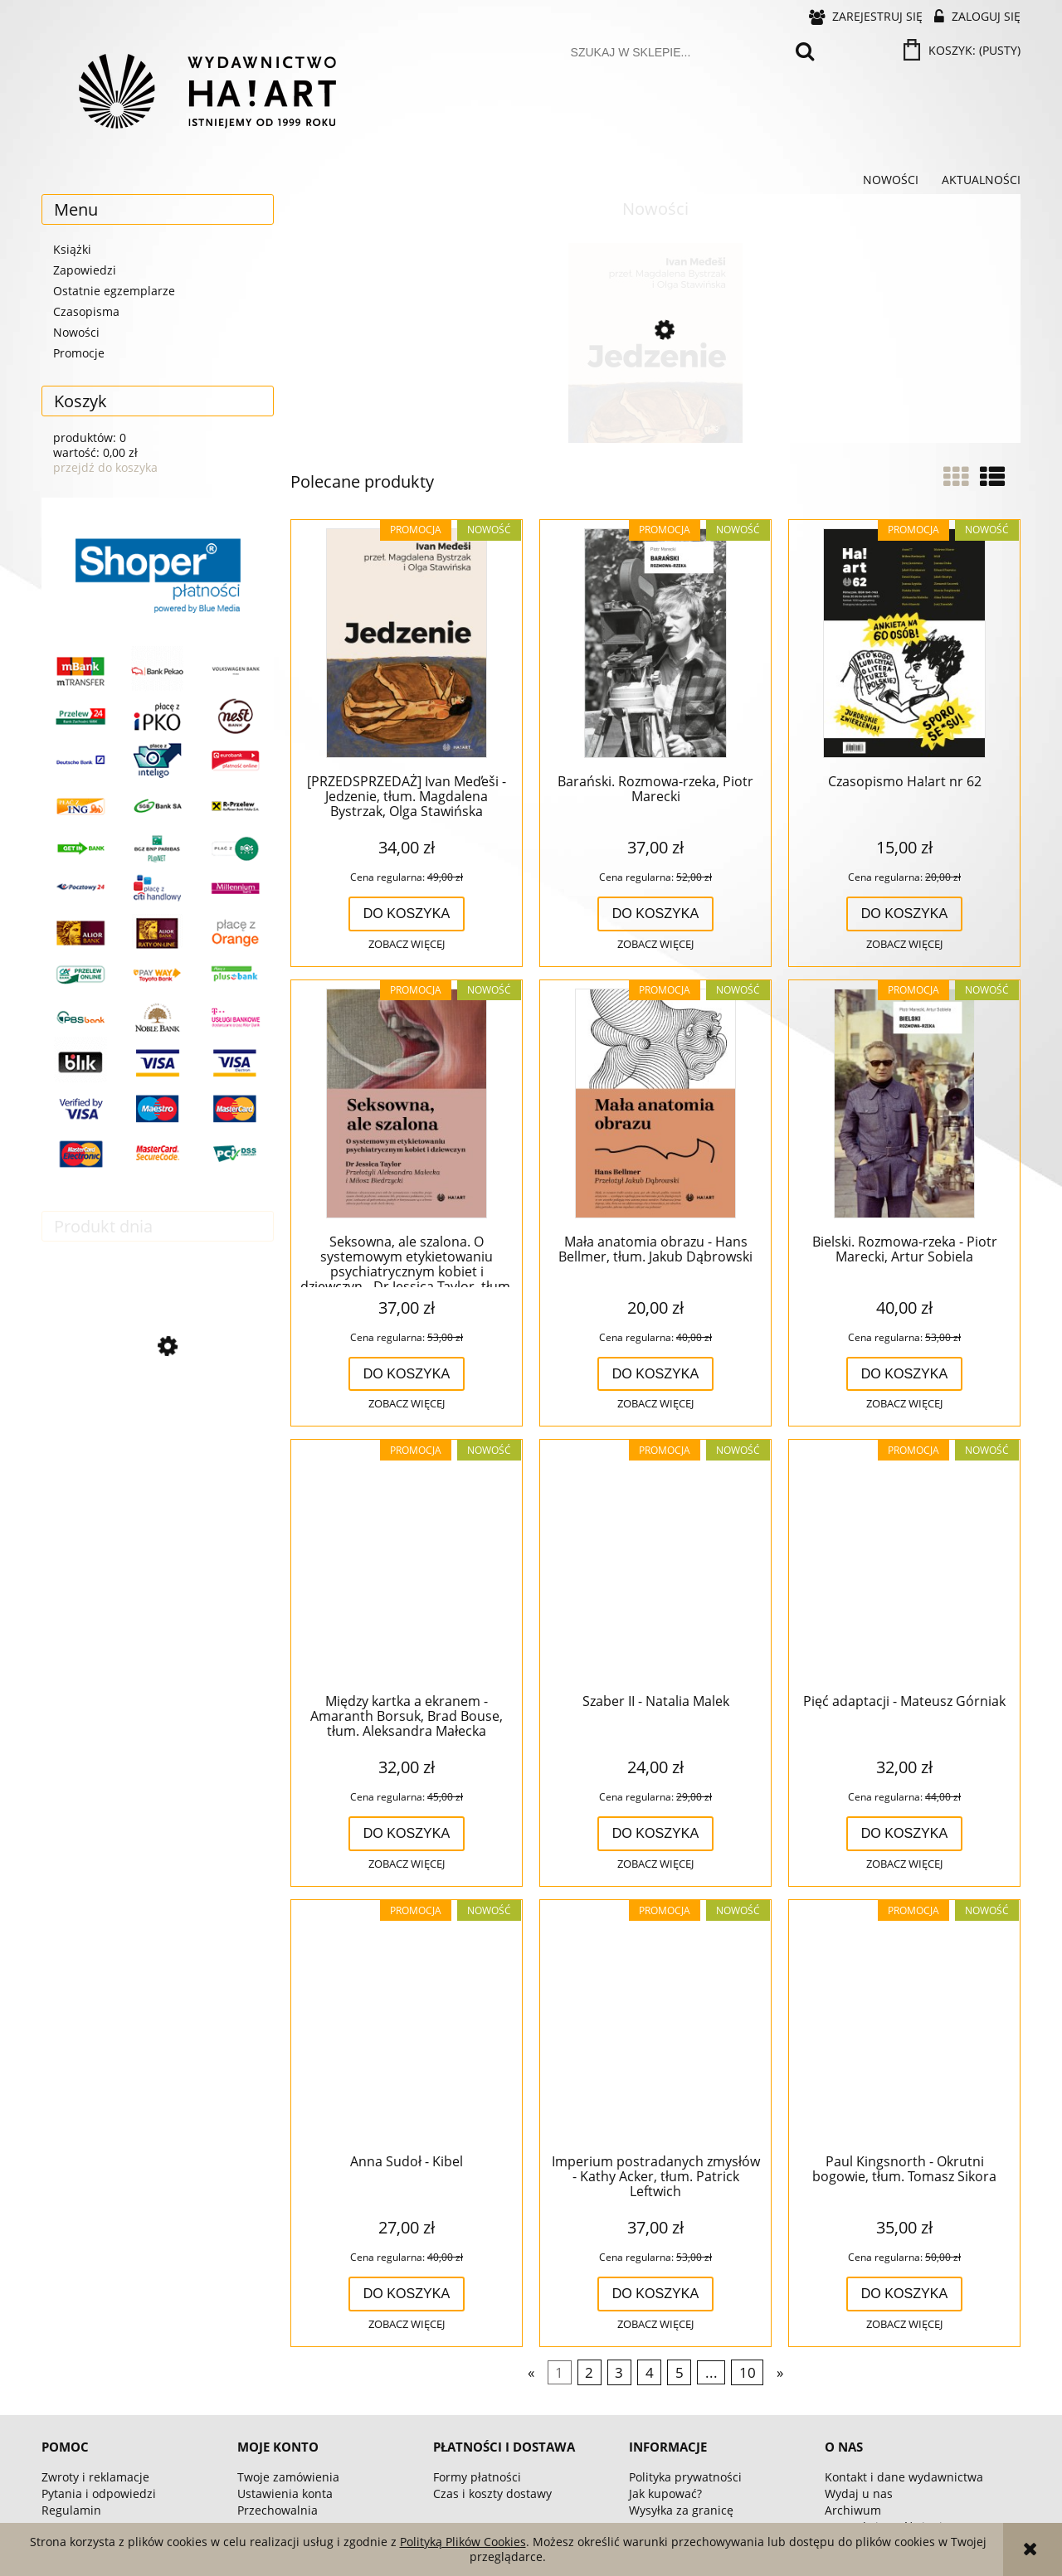 The image size is (1062, 2576). I want to click on Kontakt i dane wydawnictwa, so click(904, 2477).